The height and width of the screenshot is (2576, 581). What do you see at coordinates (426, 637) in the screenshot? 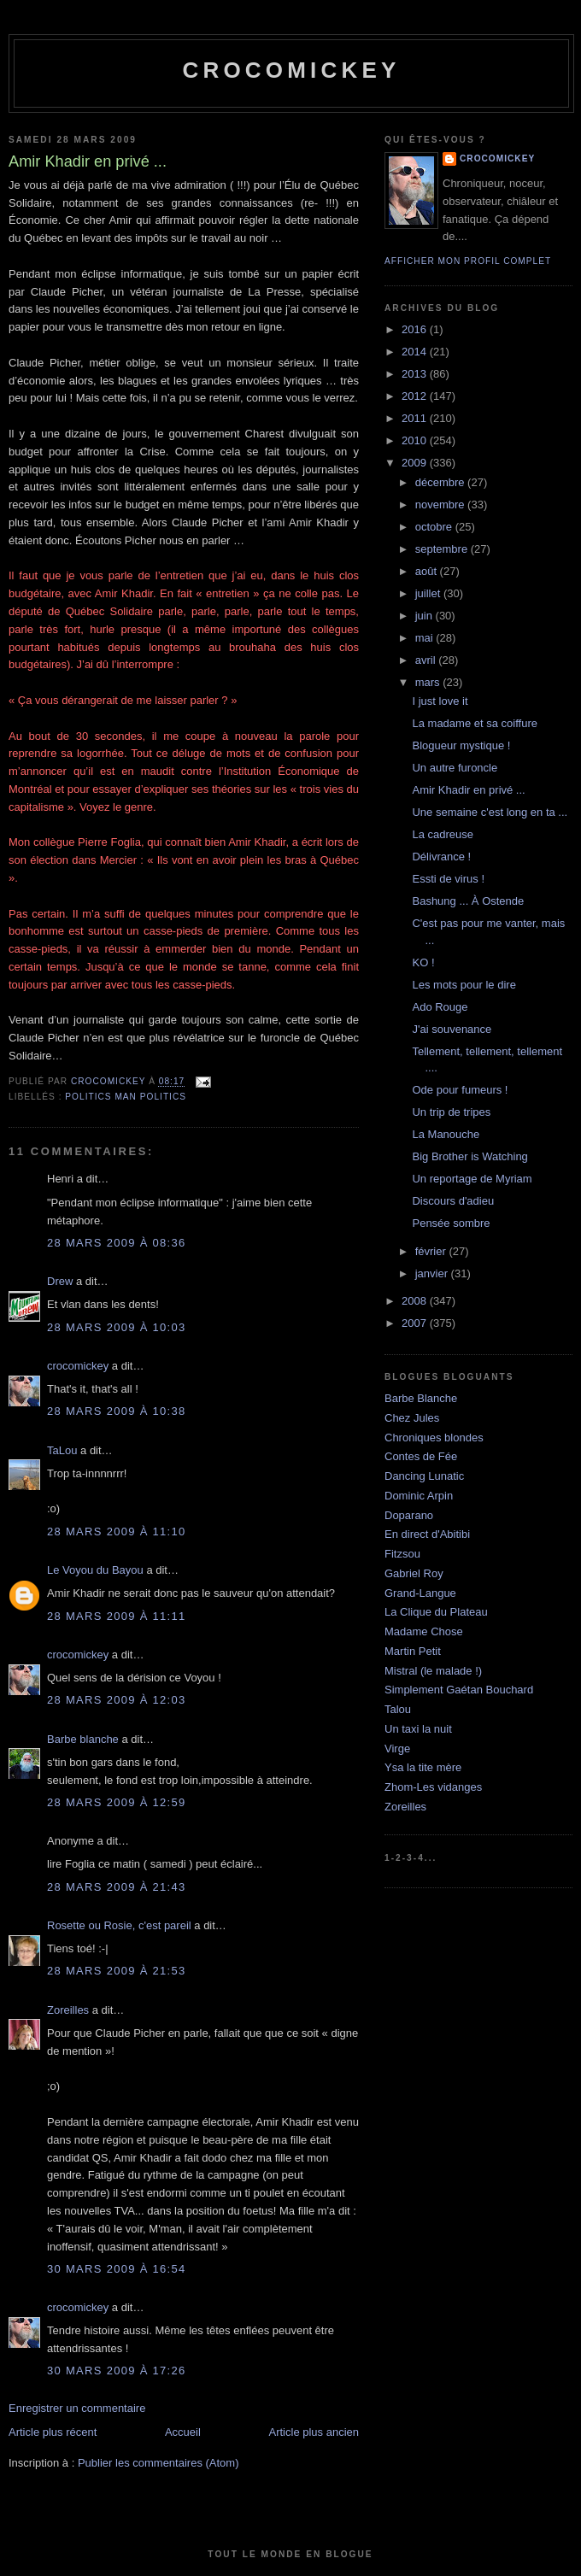
I see `mai` at bounding box center [426, 637].